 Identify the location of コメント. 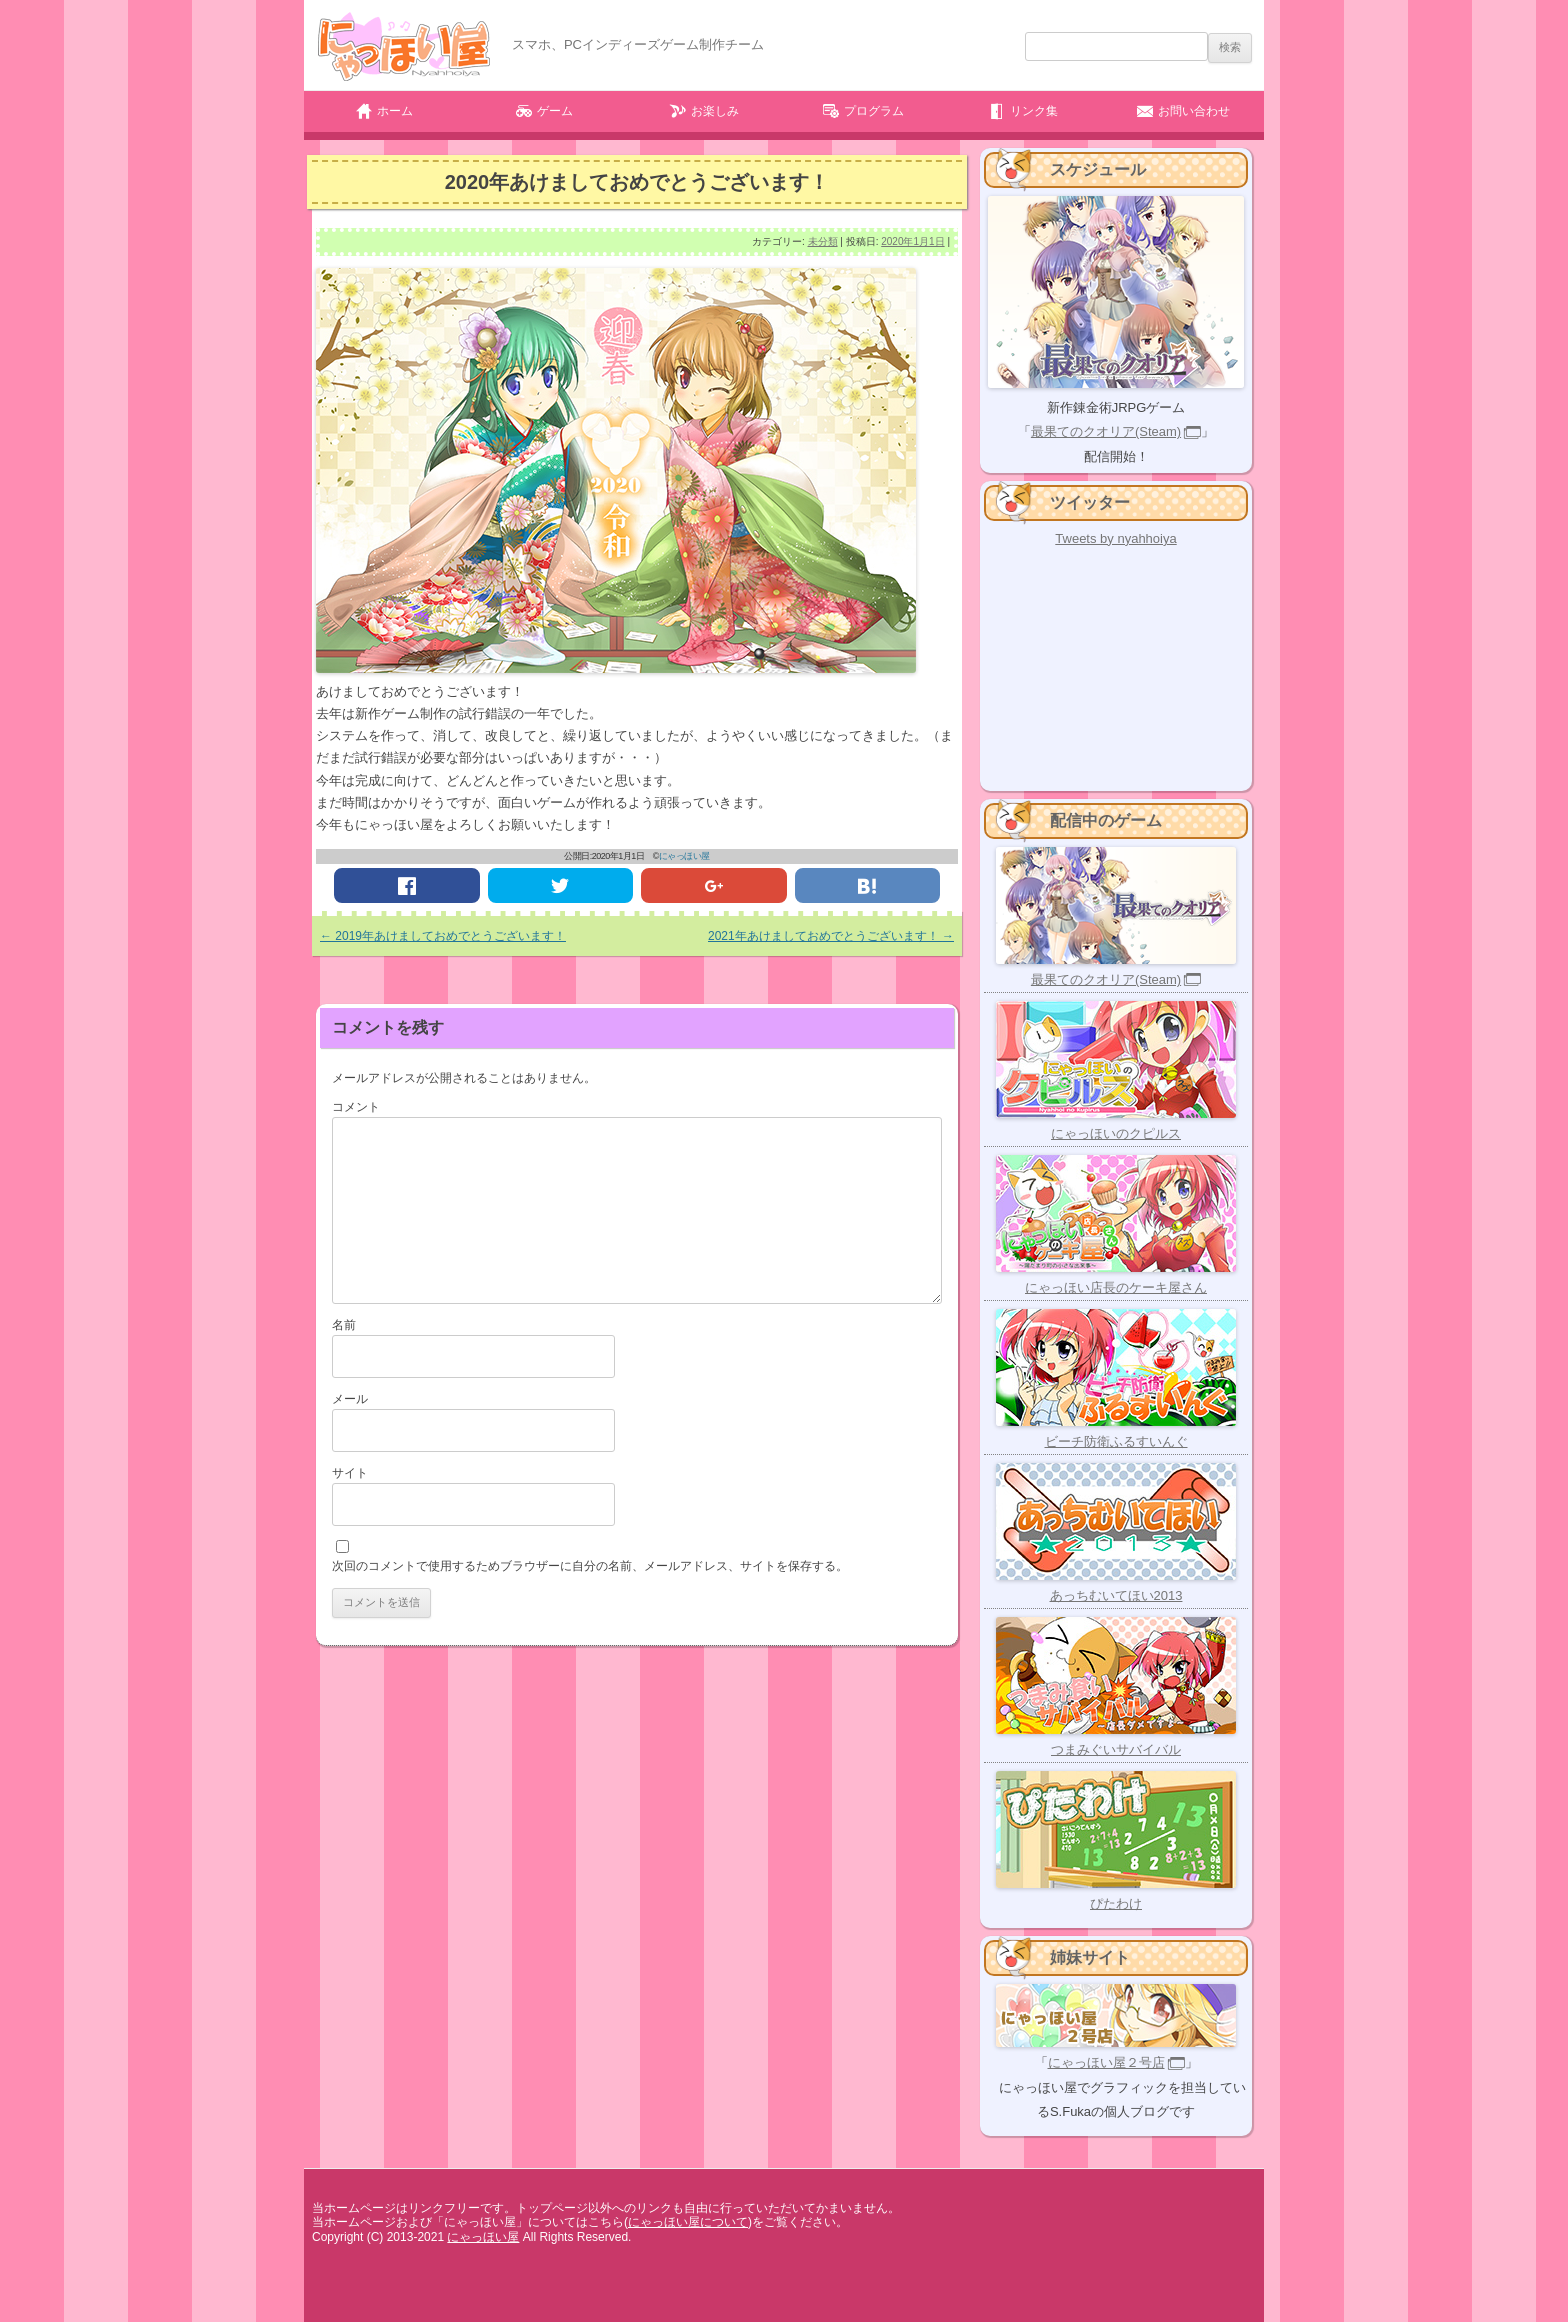
(356, 1107).